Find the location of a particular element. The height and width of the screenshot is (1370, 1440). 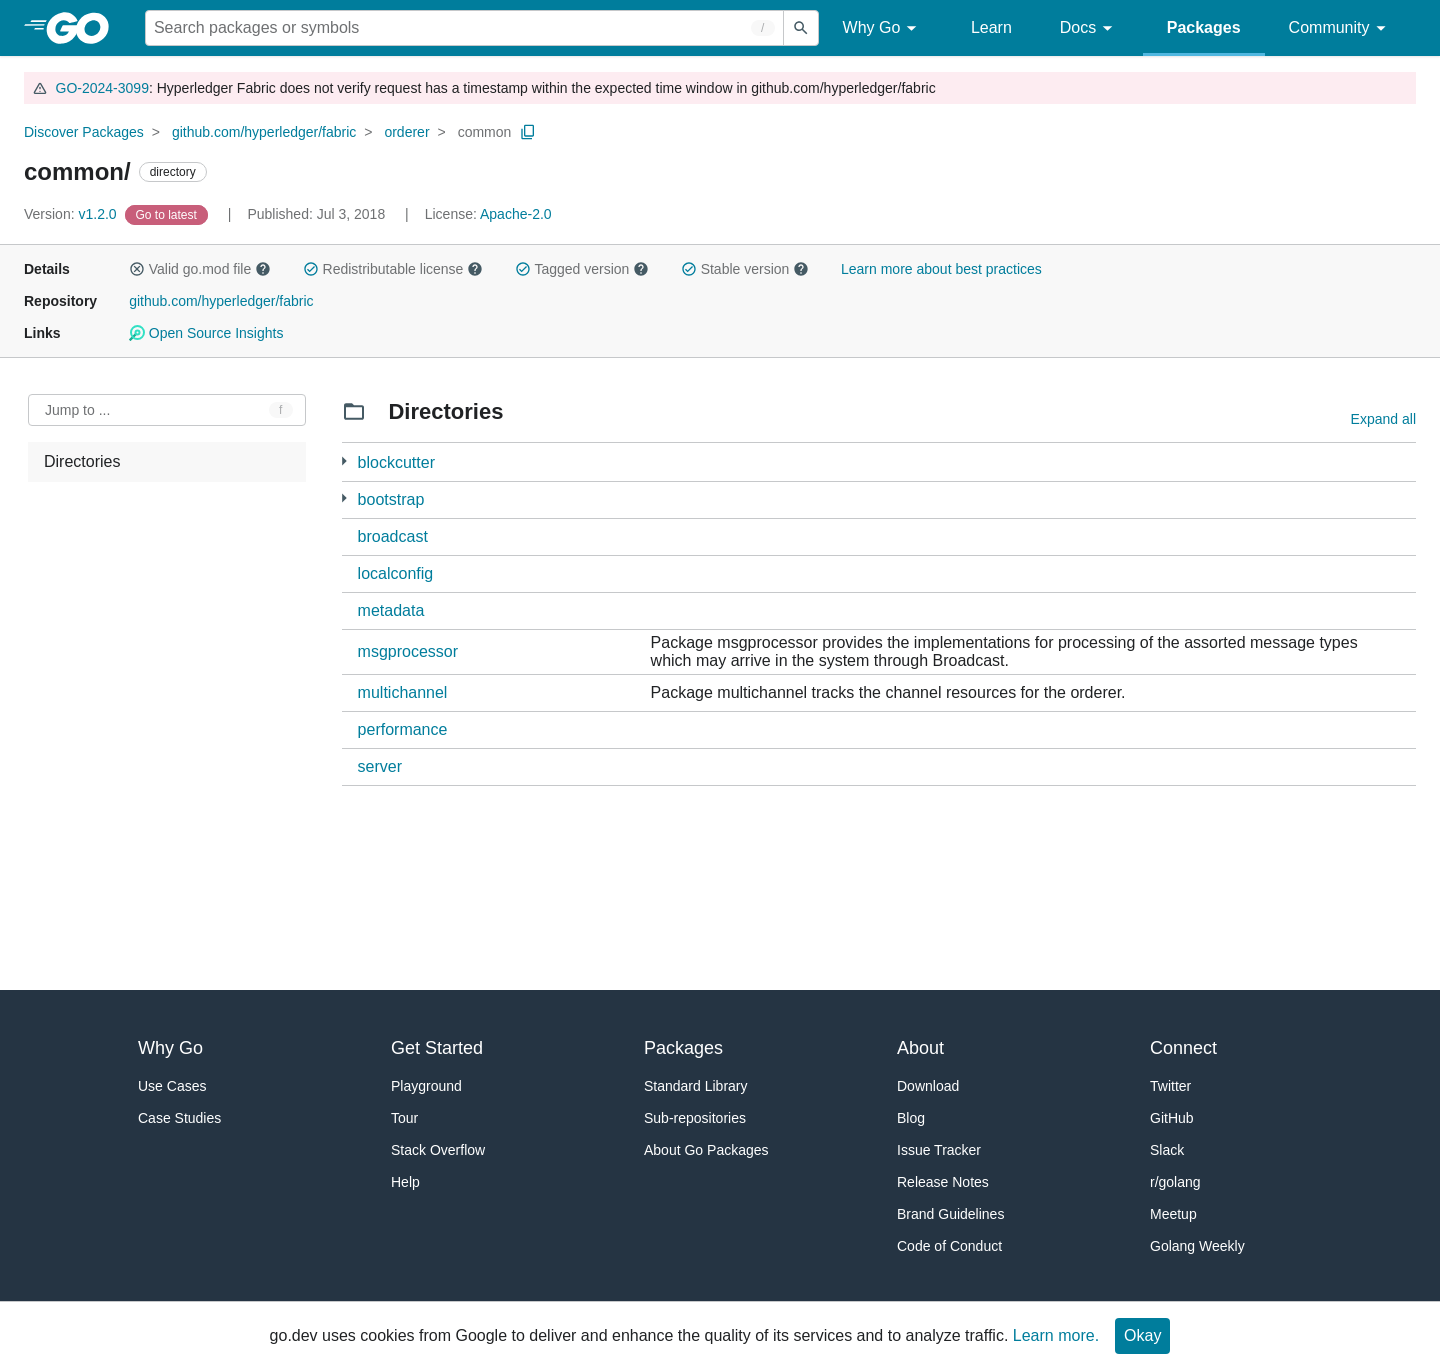

Issue Tracker is located at coordinates (939, 1150).